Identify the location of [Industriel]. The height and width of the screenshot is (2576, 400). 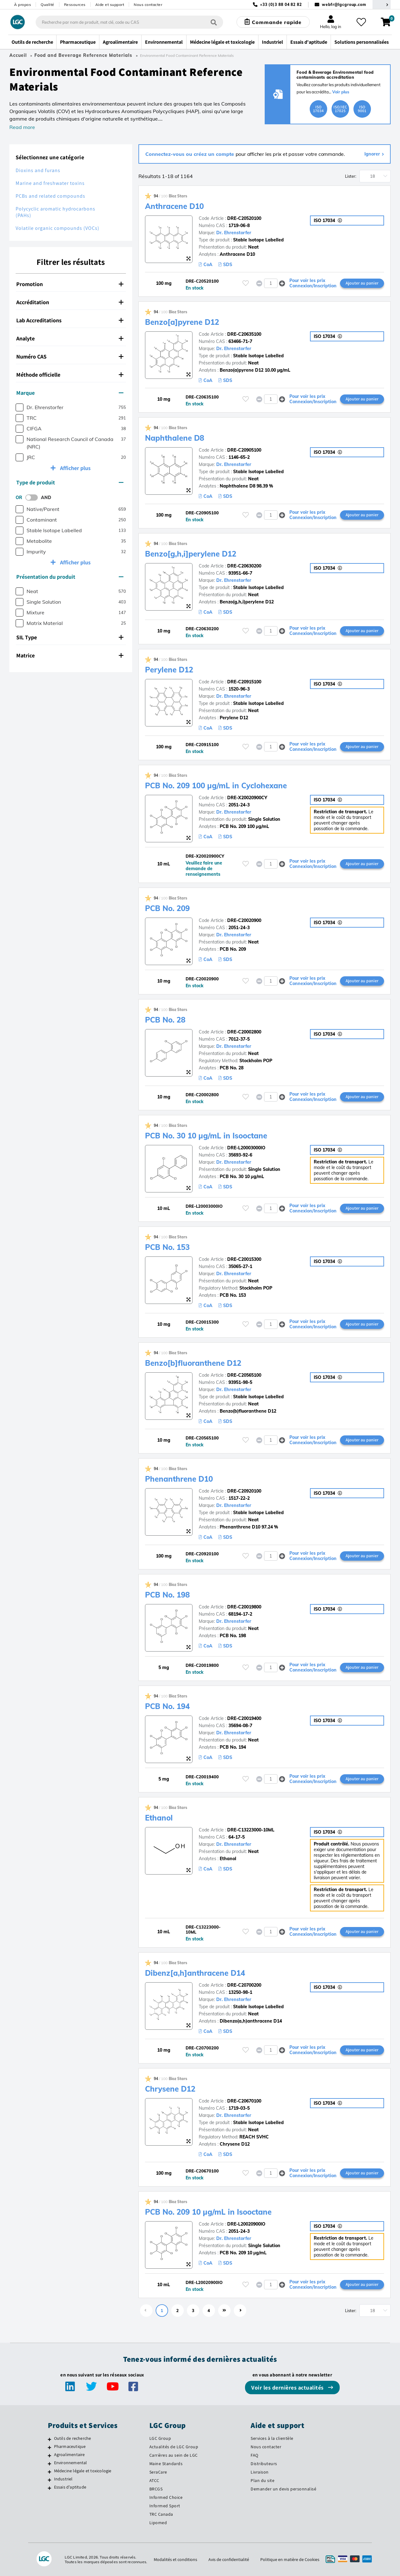
(49, 2480).